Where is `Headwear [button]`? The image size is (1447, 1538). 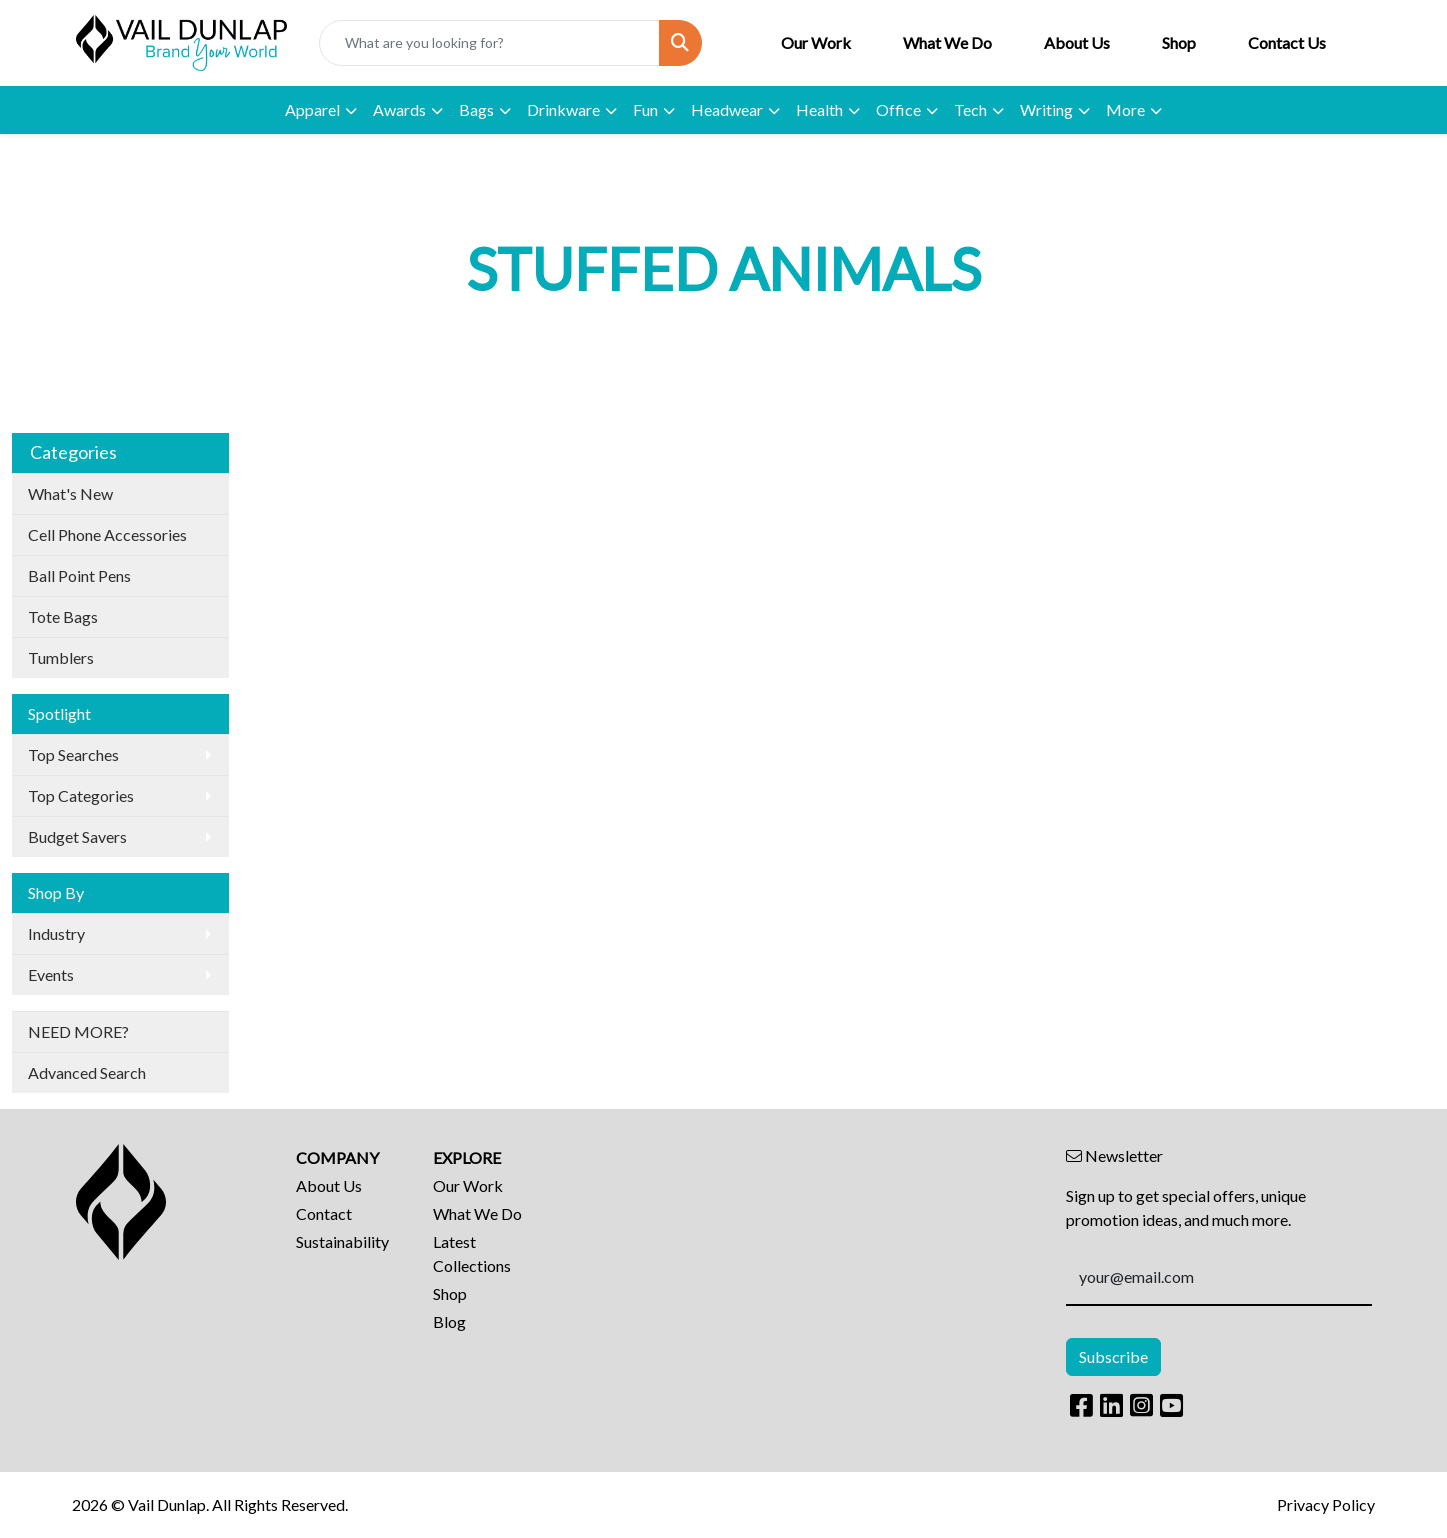
Headwear [button] is located at coordinates (727, 109).